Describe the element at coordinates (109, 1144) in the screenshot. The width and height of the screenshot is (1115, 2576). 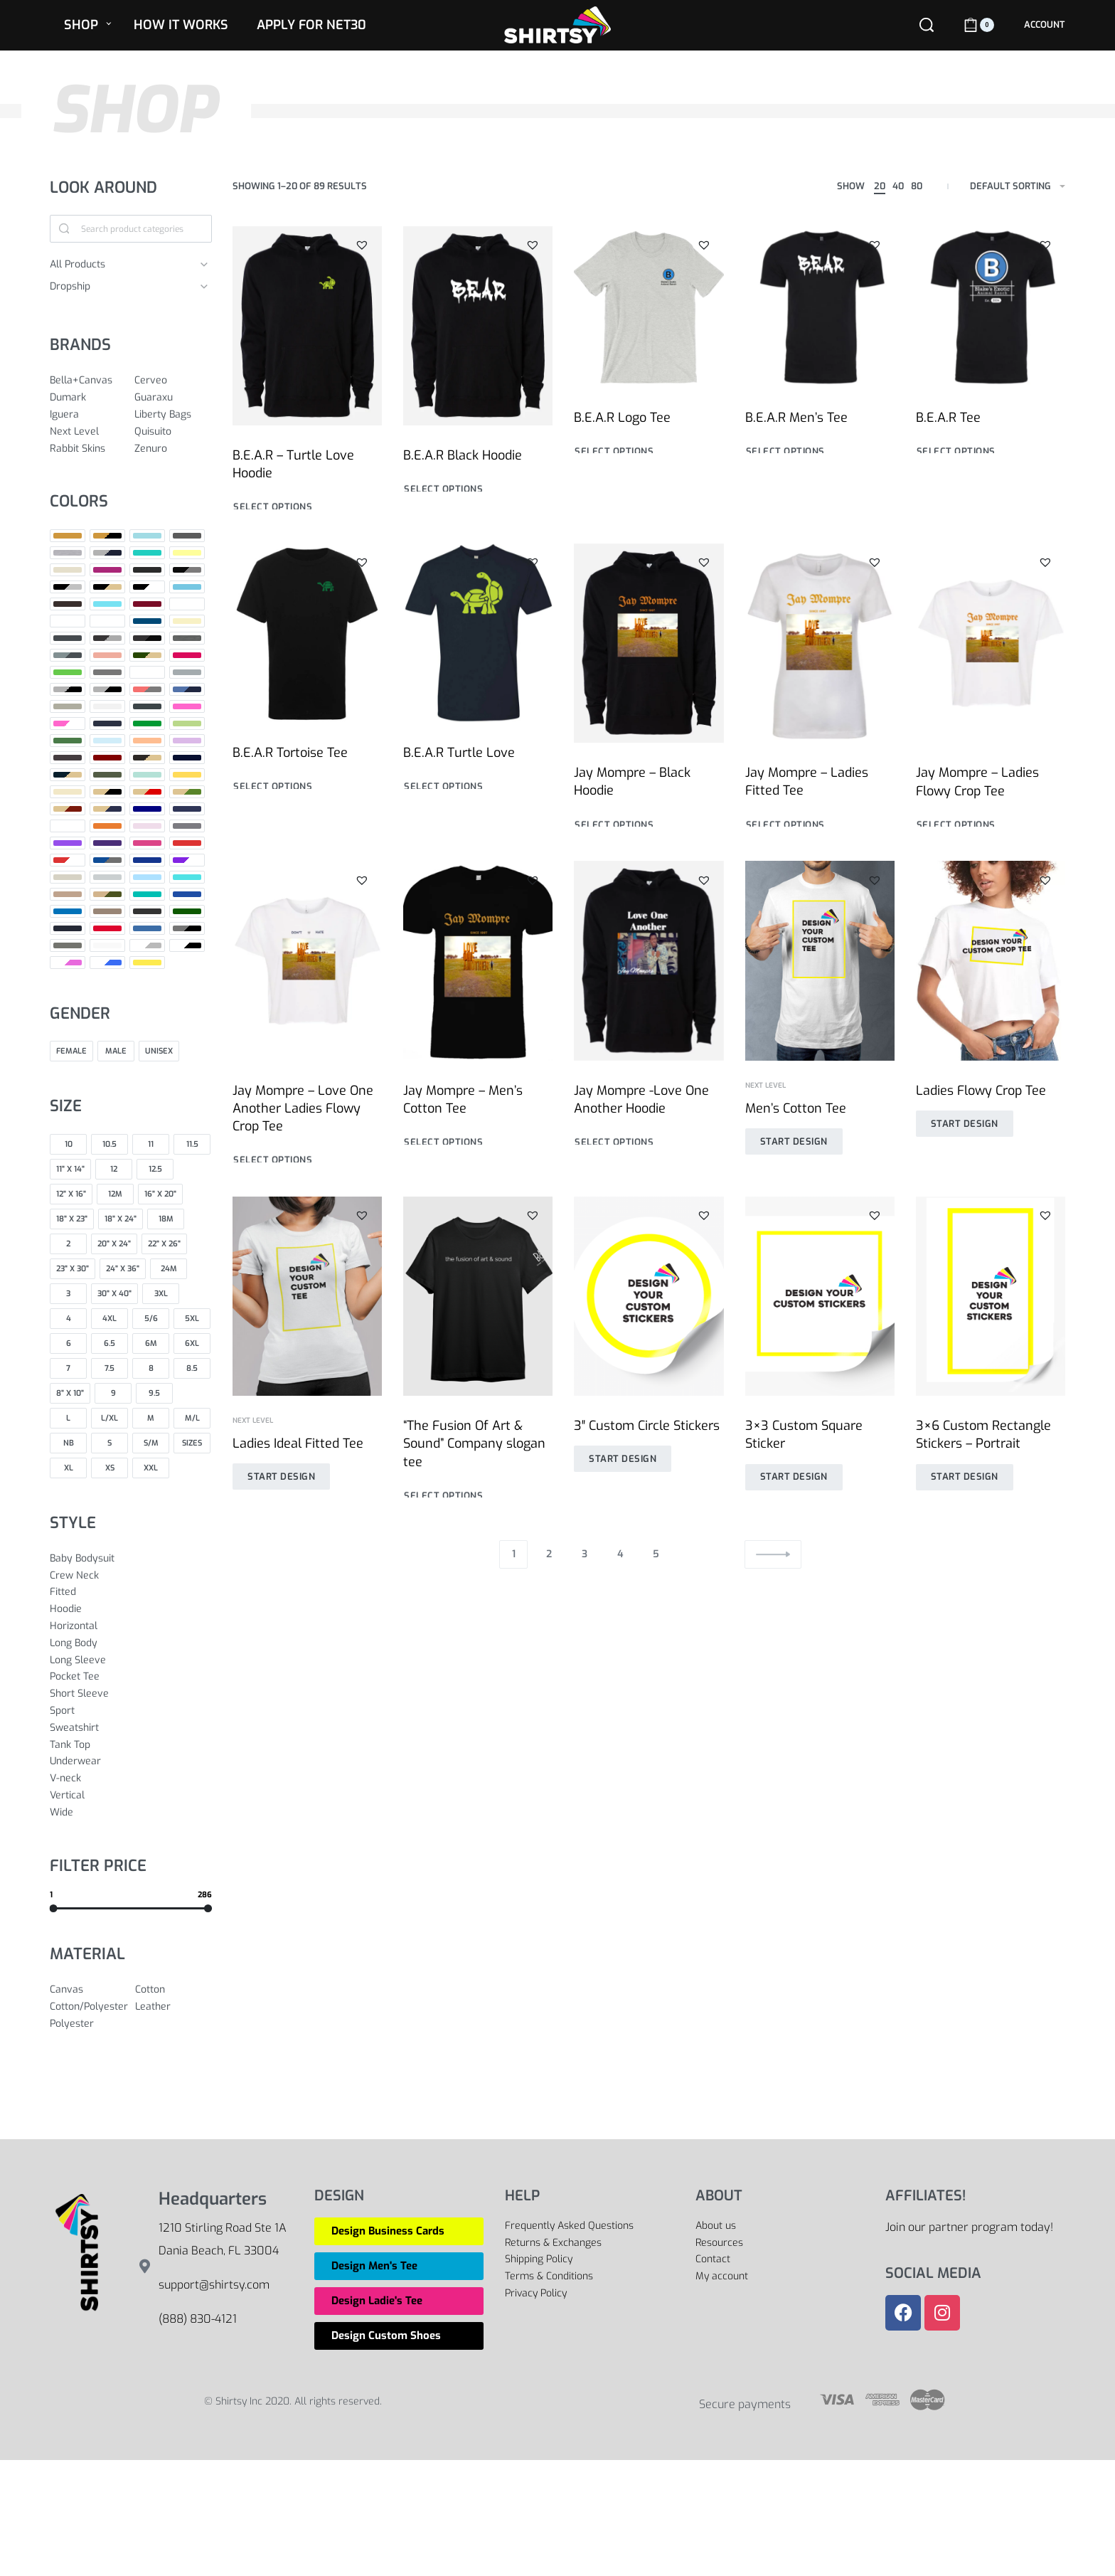
I see `[10.5 0]` at that location.